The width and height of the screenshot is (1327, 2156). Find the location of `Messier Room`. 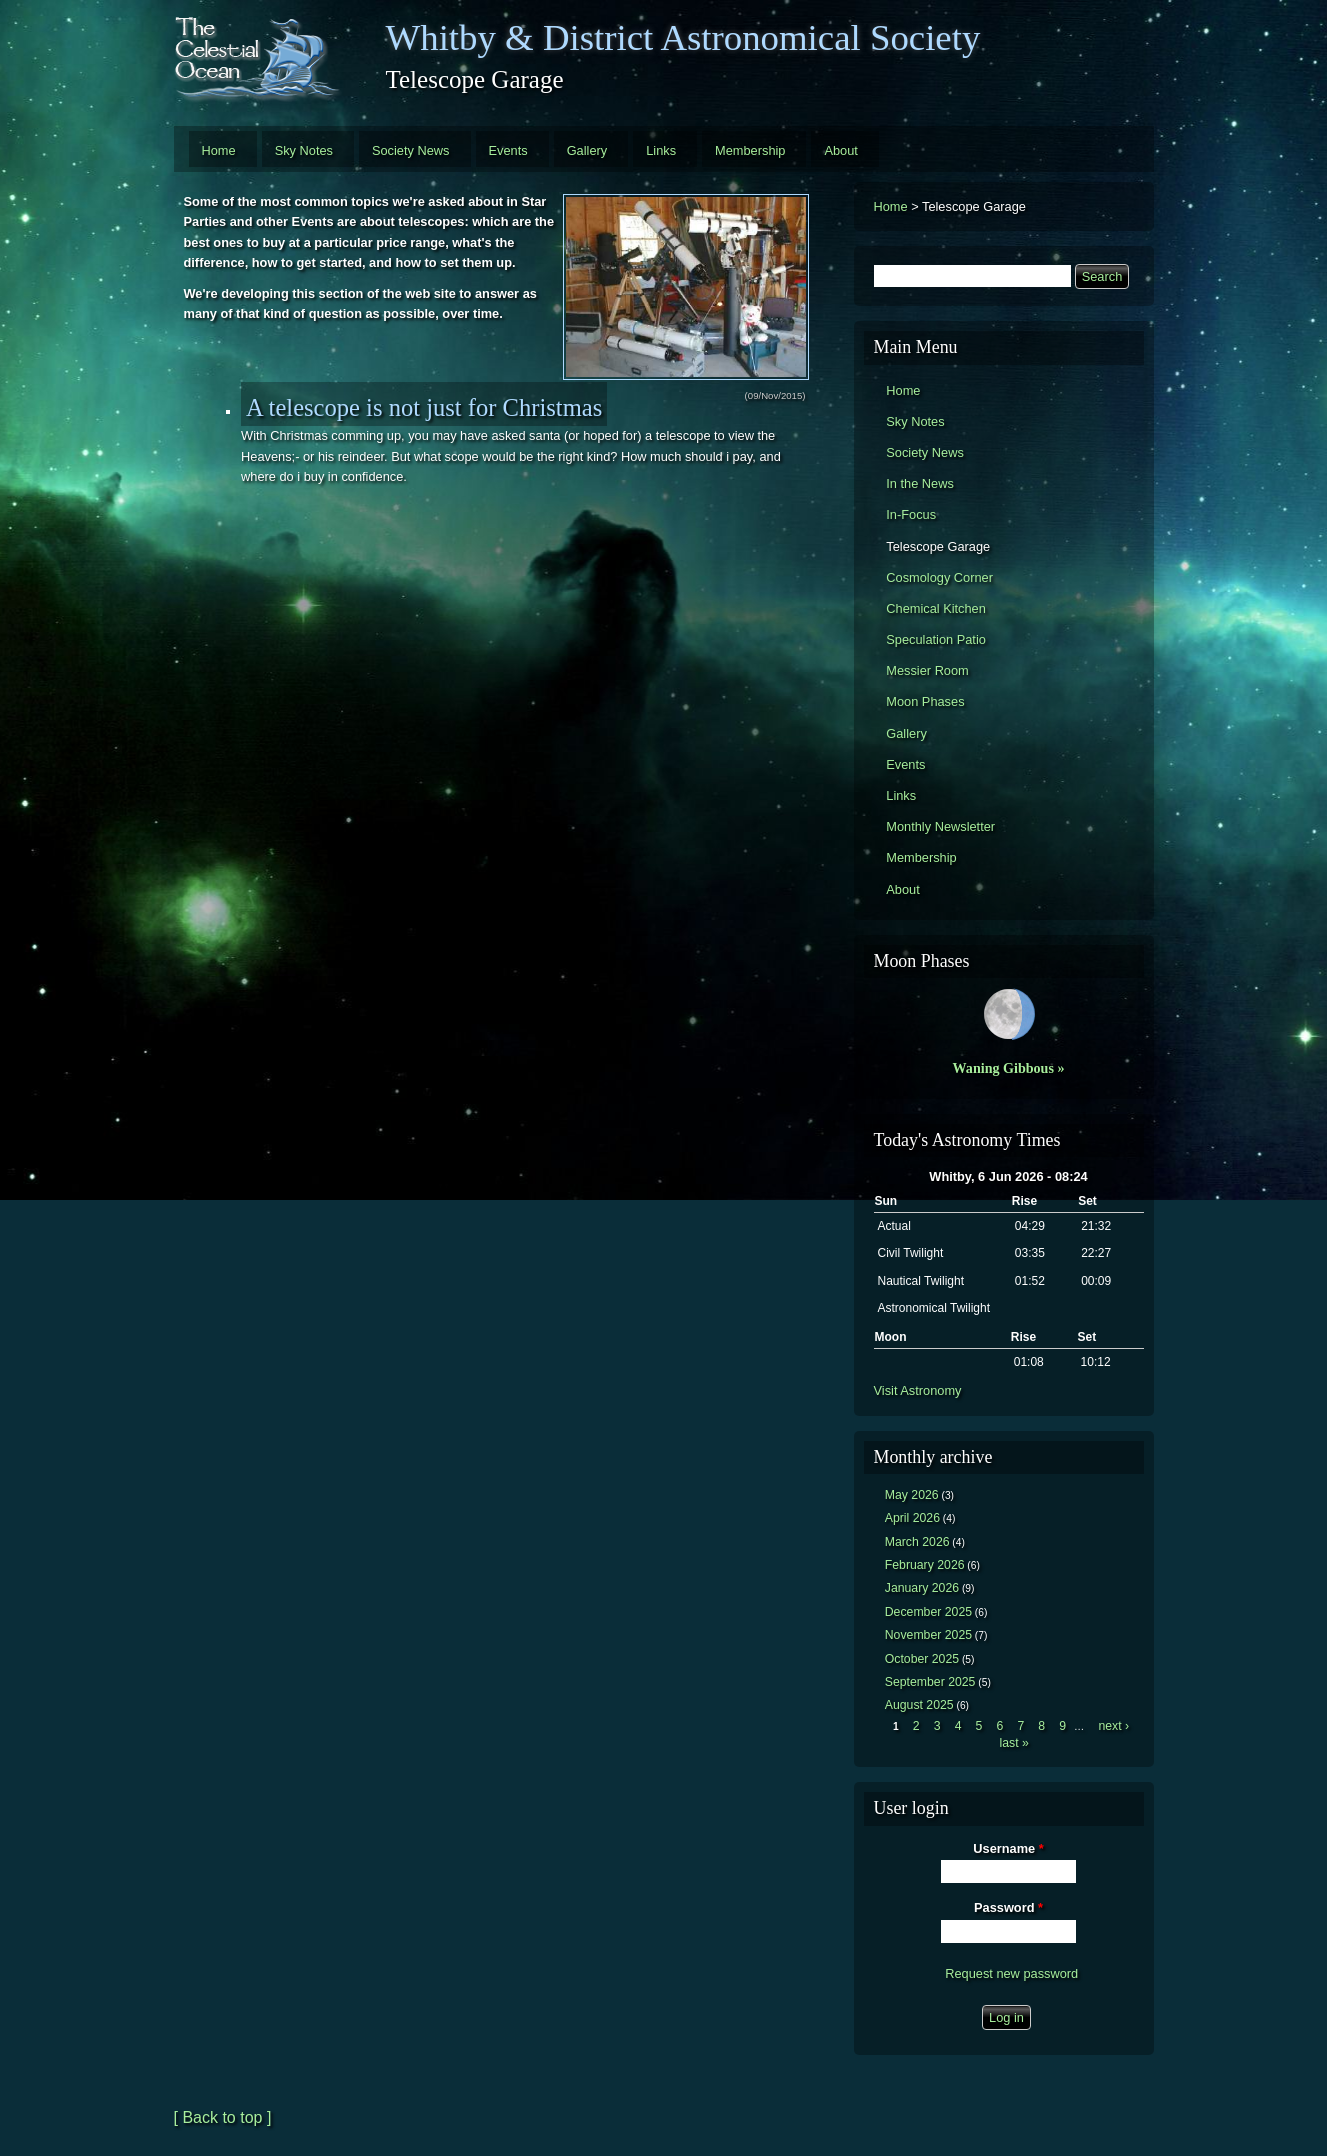

Messier Room is located at coordinates (927, 670).